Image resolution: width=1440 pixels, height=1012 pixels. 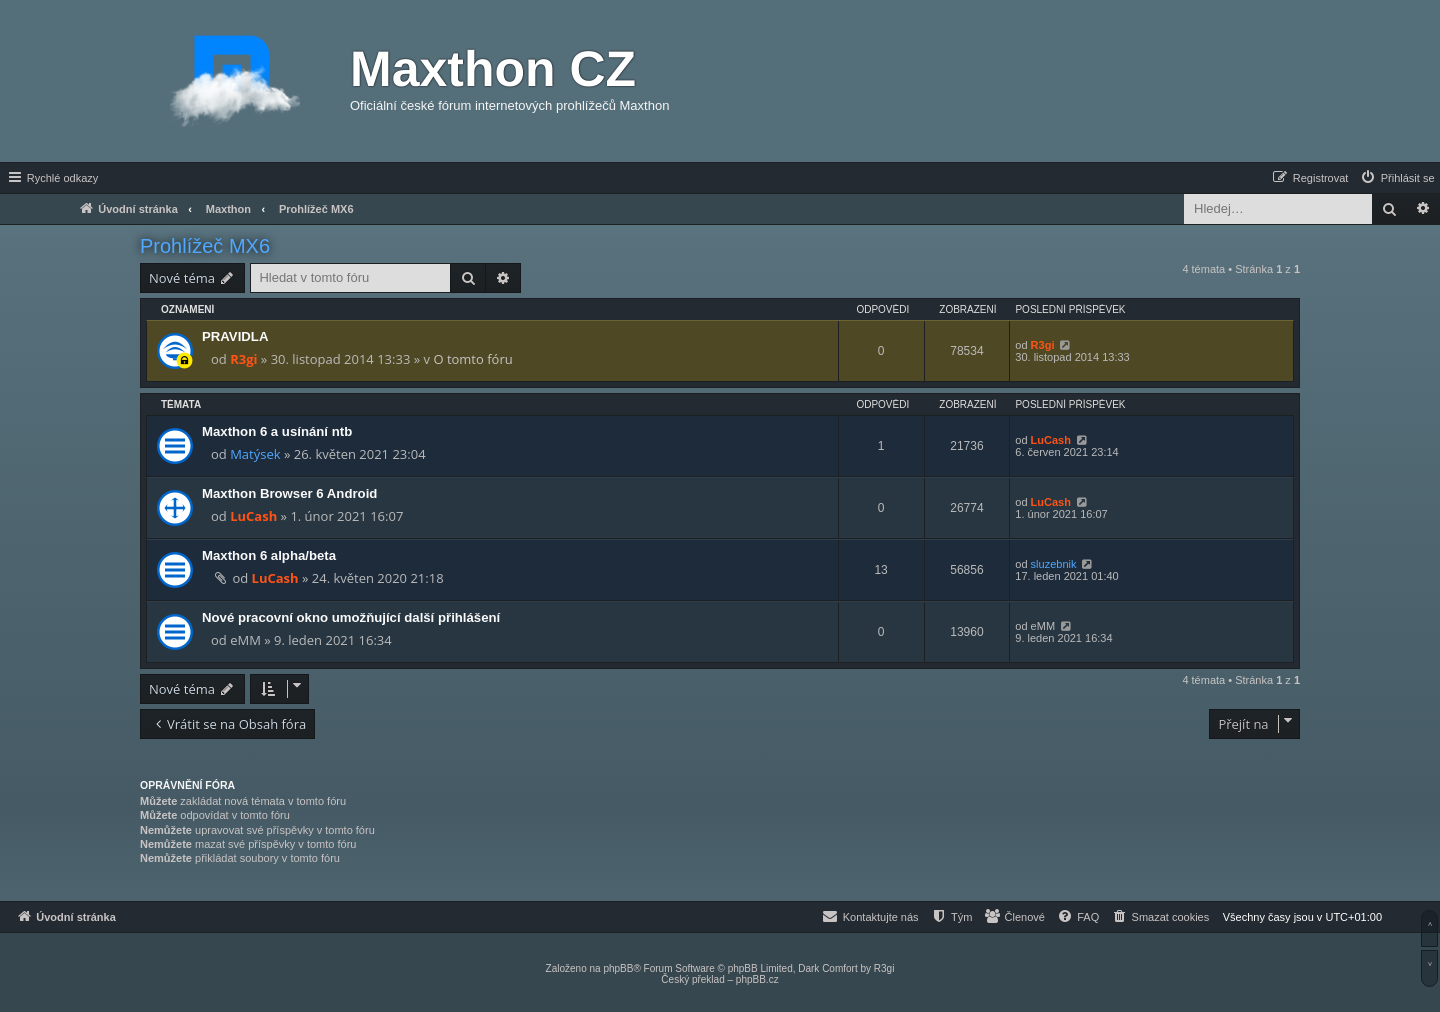 I want to click on phpBB, so click(x=618, y=968).